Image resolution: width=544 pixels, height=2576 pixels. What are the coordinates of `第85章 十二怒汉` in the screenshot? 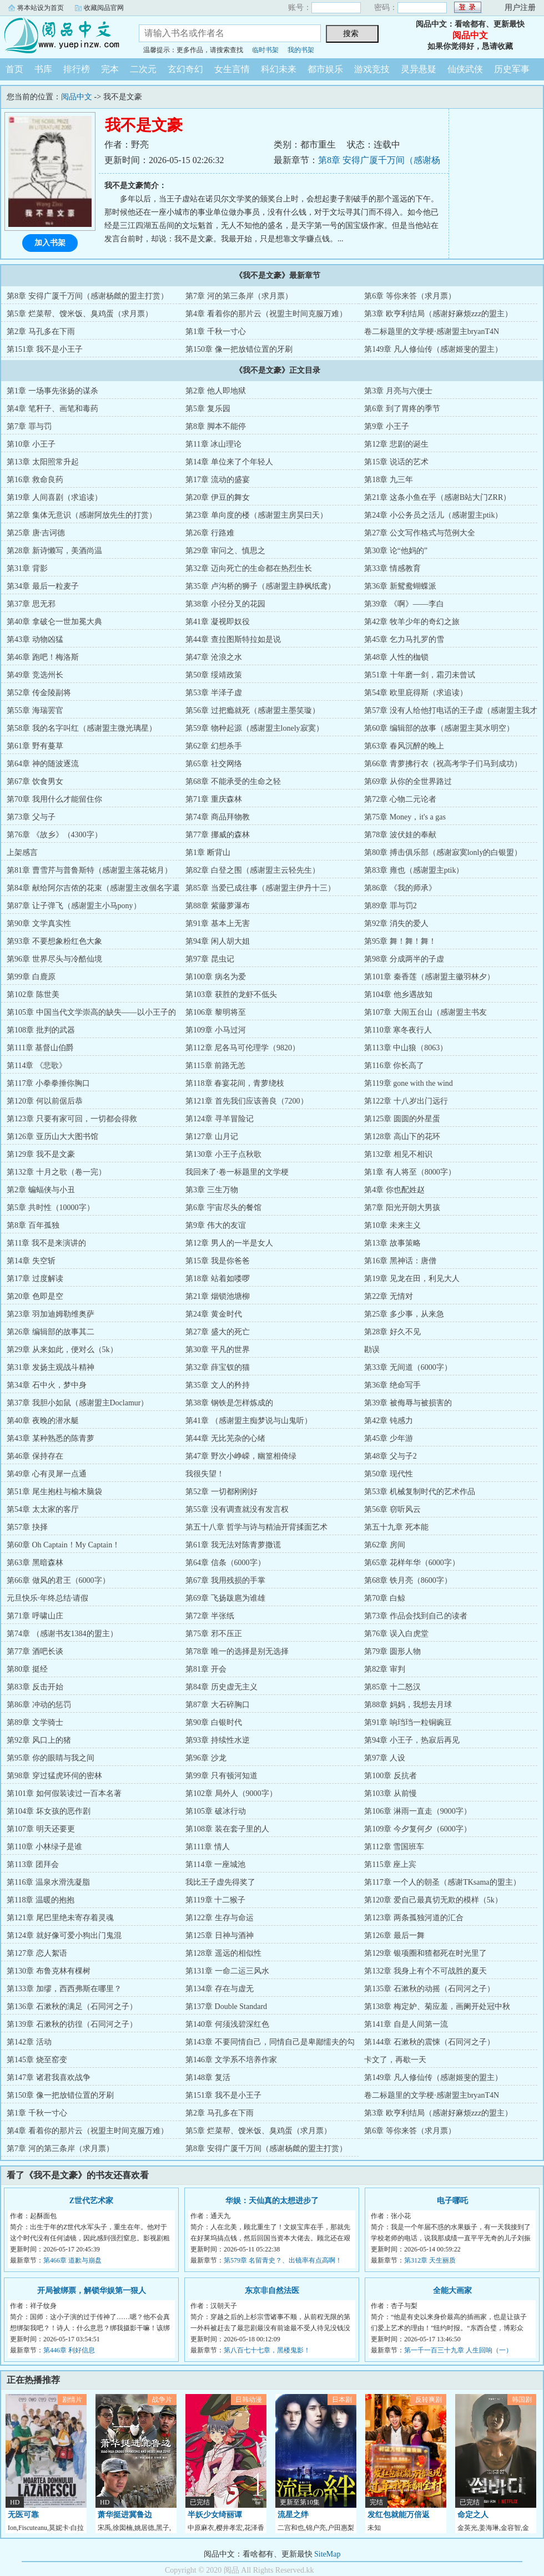 It's located at (392, 1687).